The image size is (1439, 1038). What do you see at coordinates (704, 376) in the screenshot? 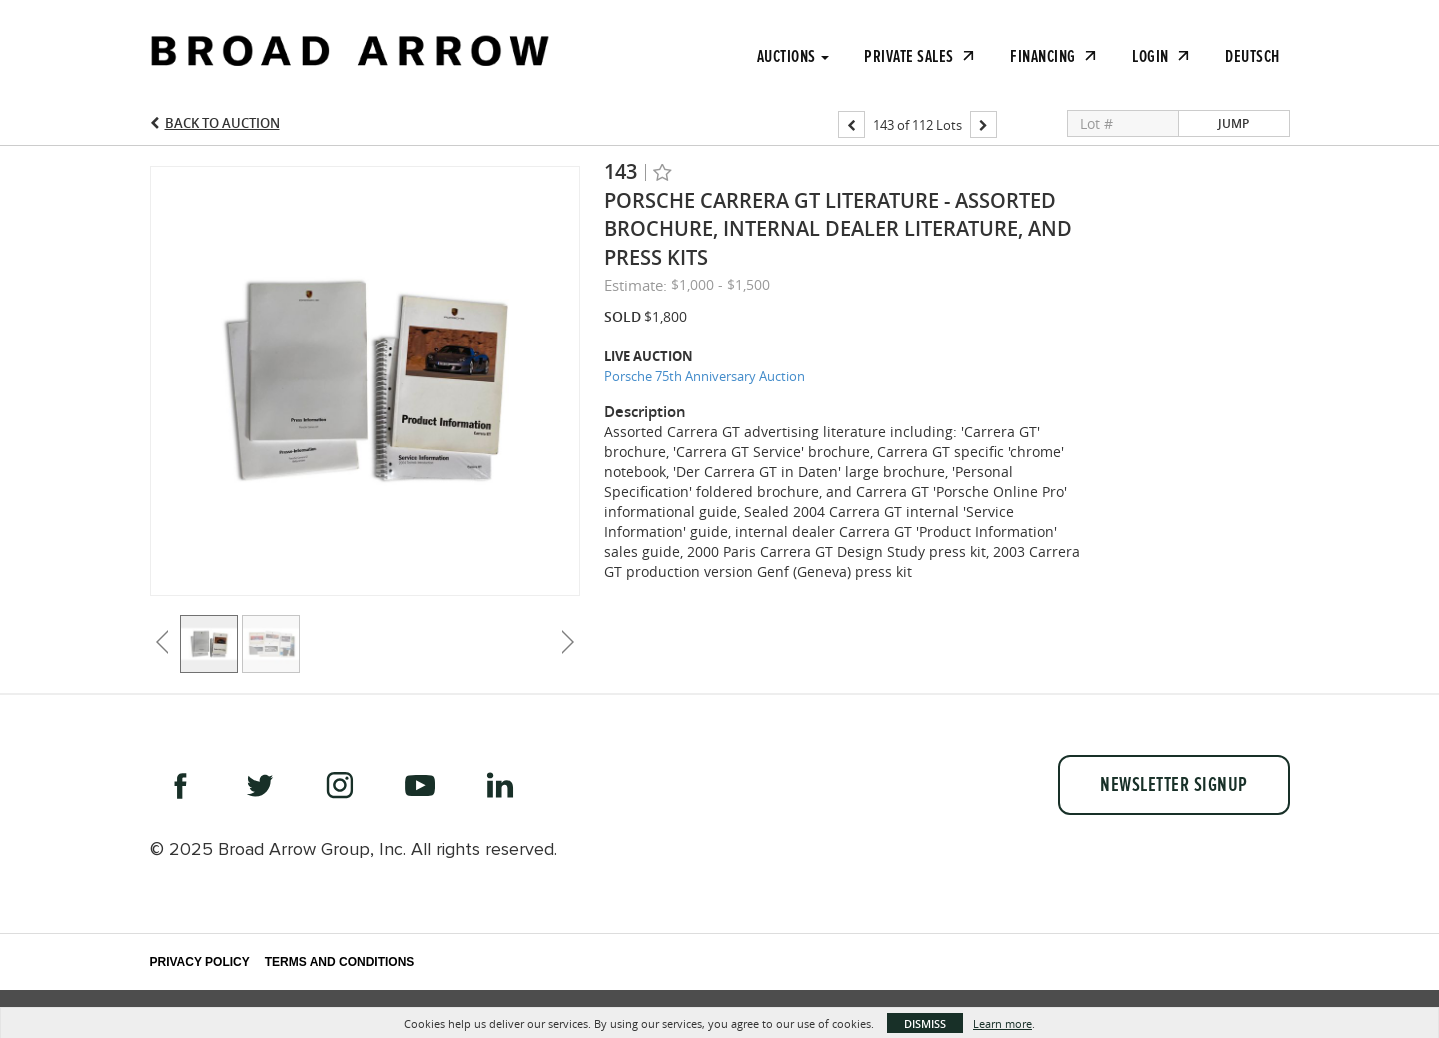
I see `Porsche 75th Anniversary Auction` at bounding box center [704, 376].